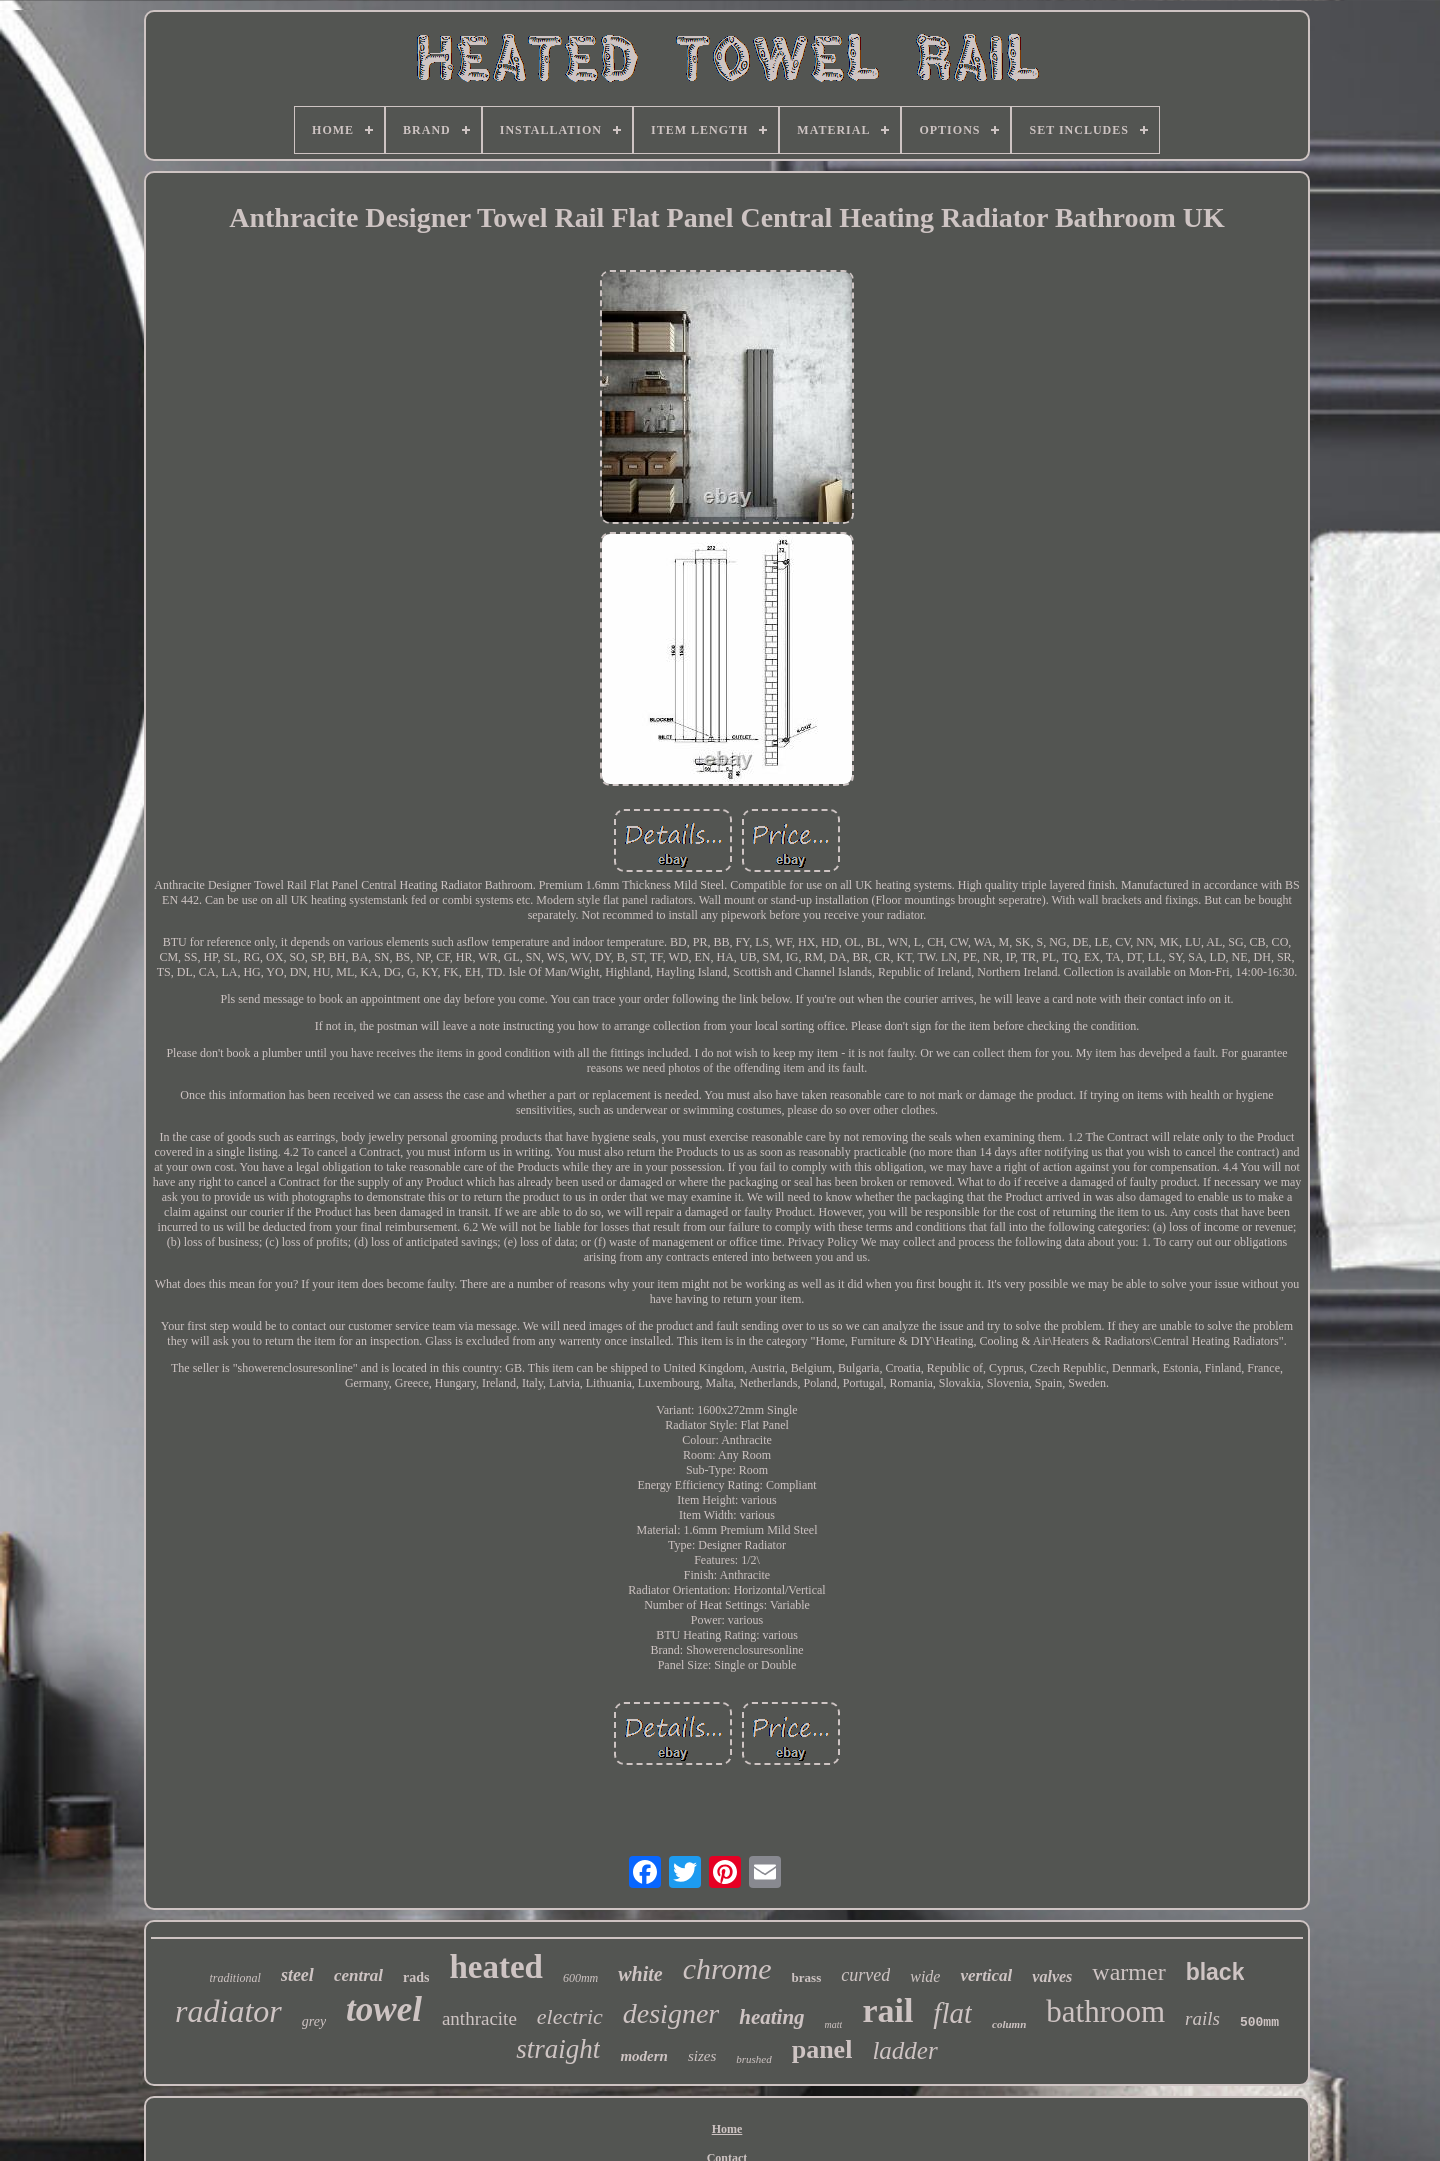 The width and height of the screenshot is (1440, 2161). I want to click on traditional, so click(235, 1978).